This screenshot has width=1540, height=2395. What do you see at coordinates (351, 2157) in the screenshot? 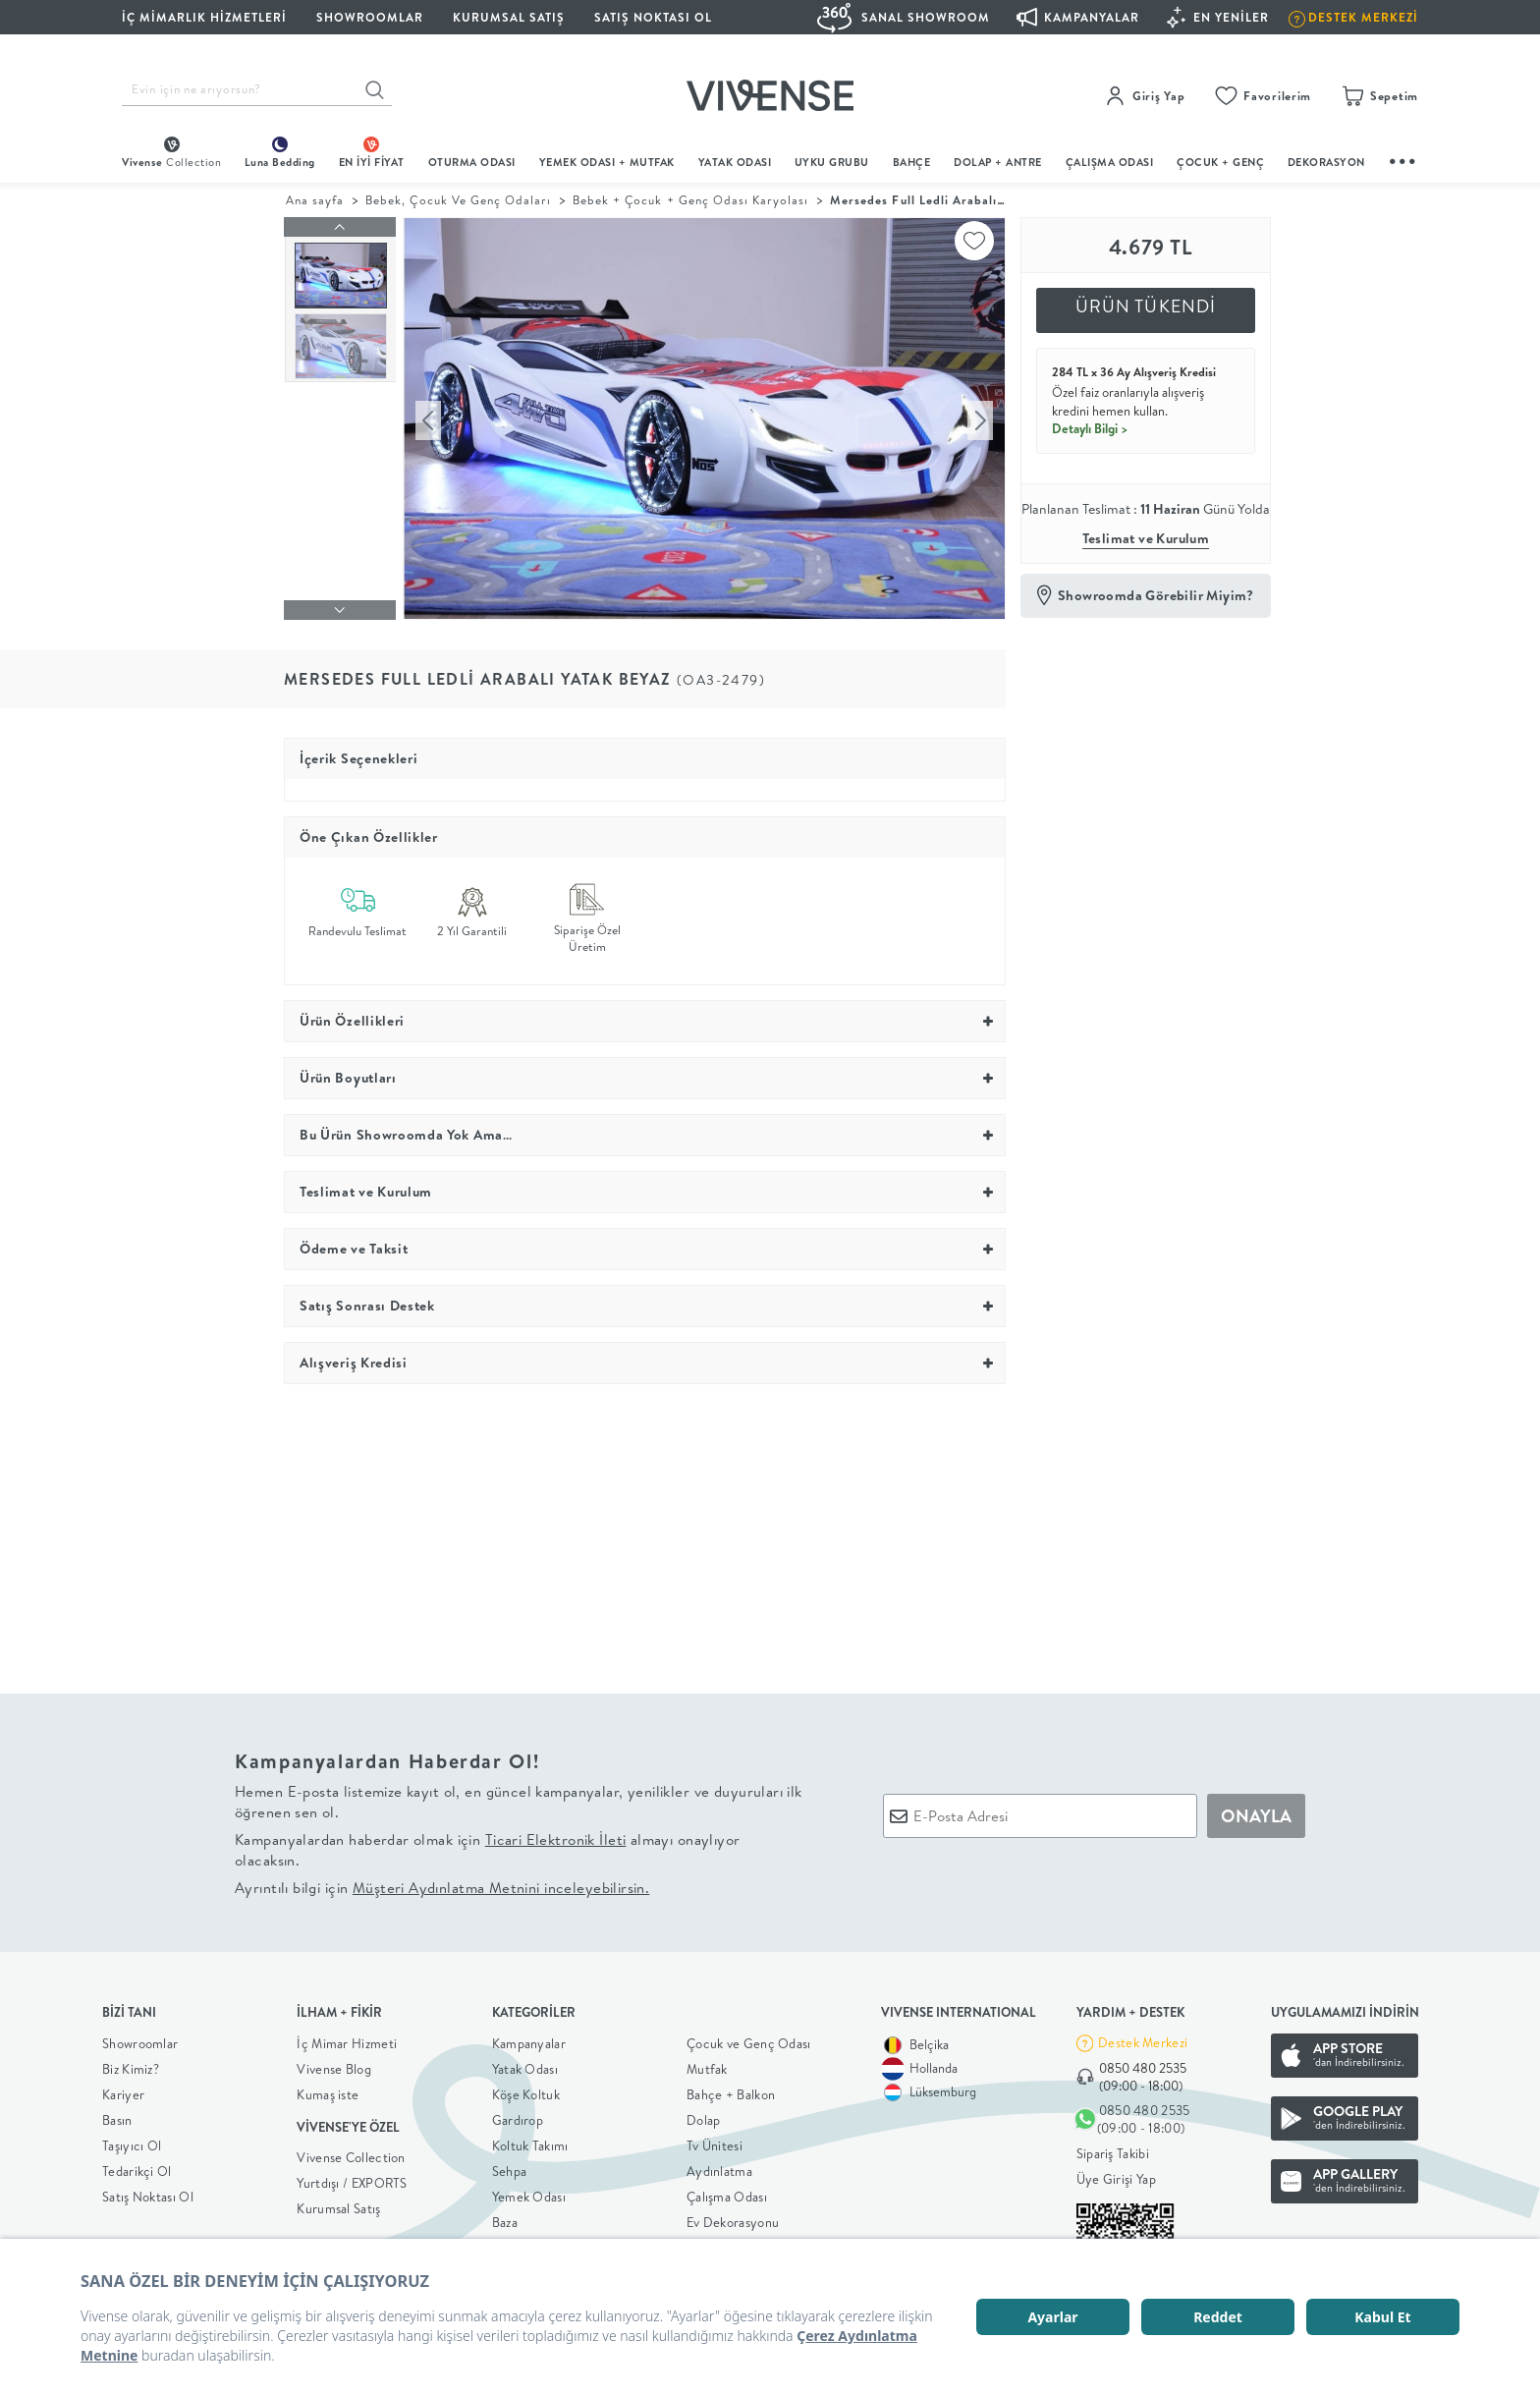
I see `Vivense Collection` at bounding box center [351, 2157].